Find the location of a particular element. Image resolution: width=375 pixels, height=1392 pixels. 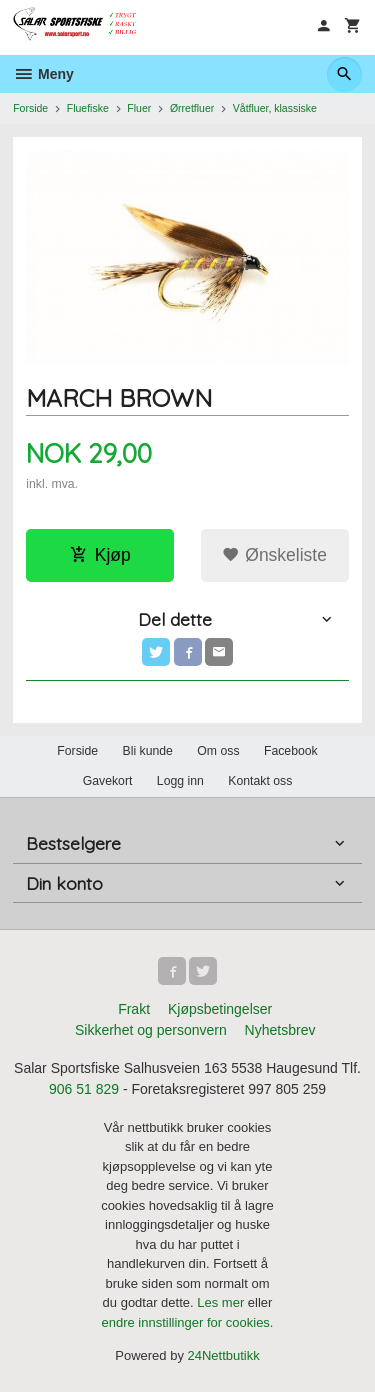

906 51 829 is located at coordinates (84, 1089).